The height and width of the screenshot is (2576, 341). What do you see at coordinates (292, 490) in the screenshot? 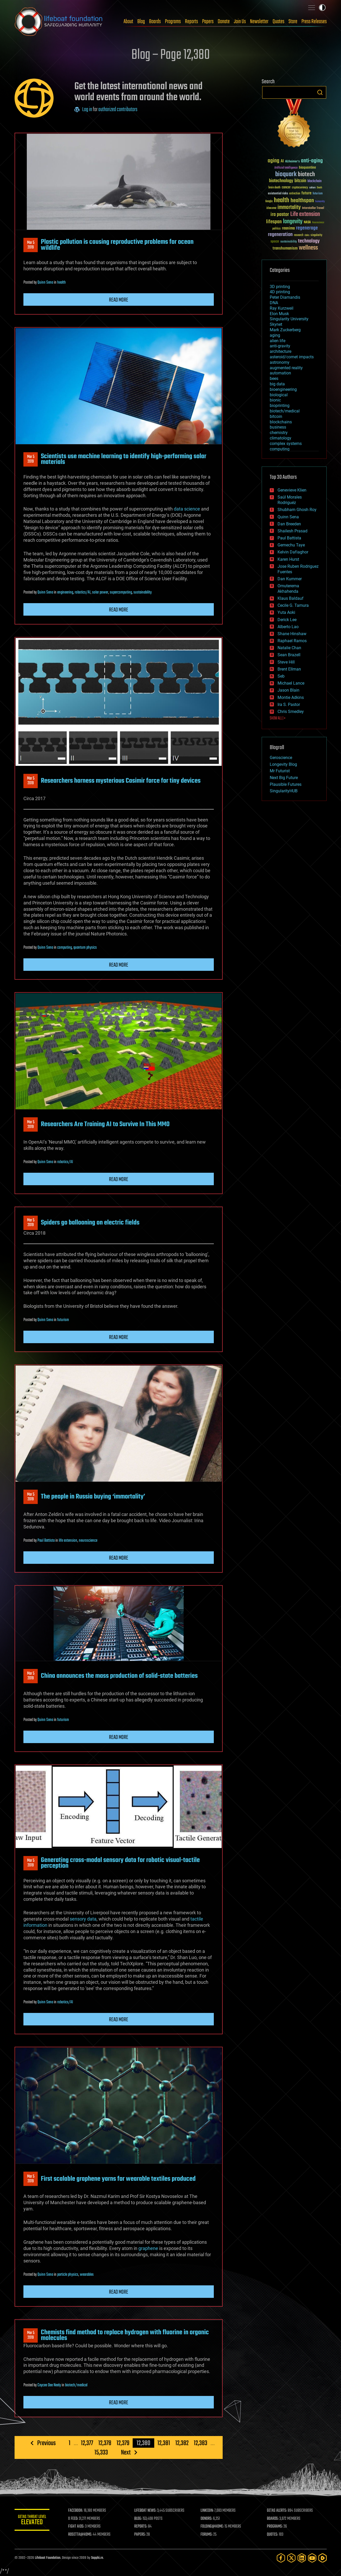
I see `Genevieve Klien` at bounding box center [292, 490].